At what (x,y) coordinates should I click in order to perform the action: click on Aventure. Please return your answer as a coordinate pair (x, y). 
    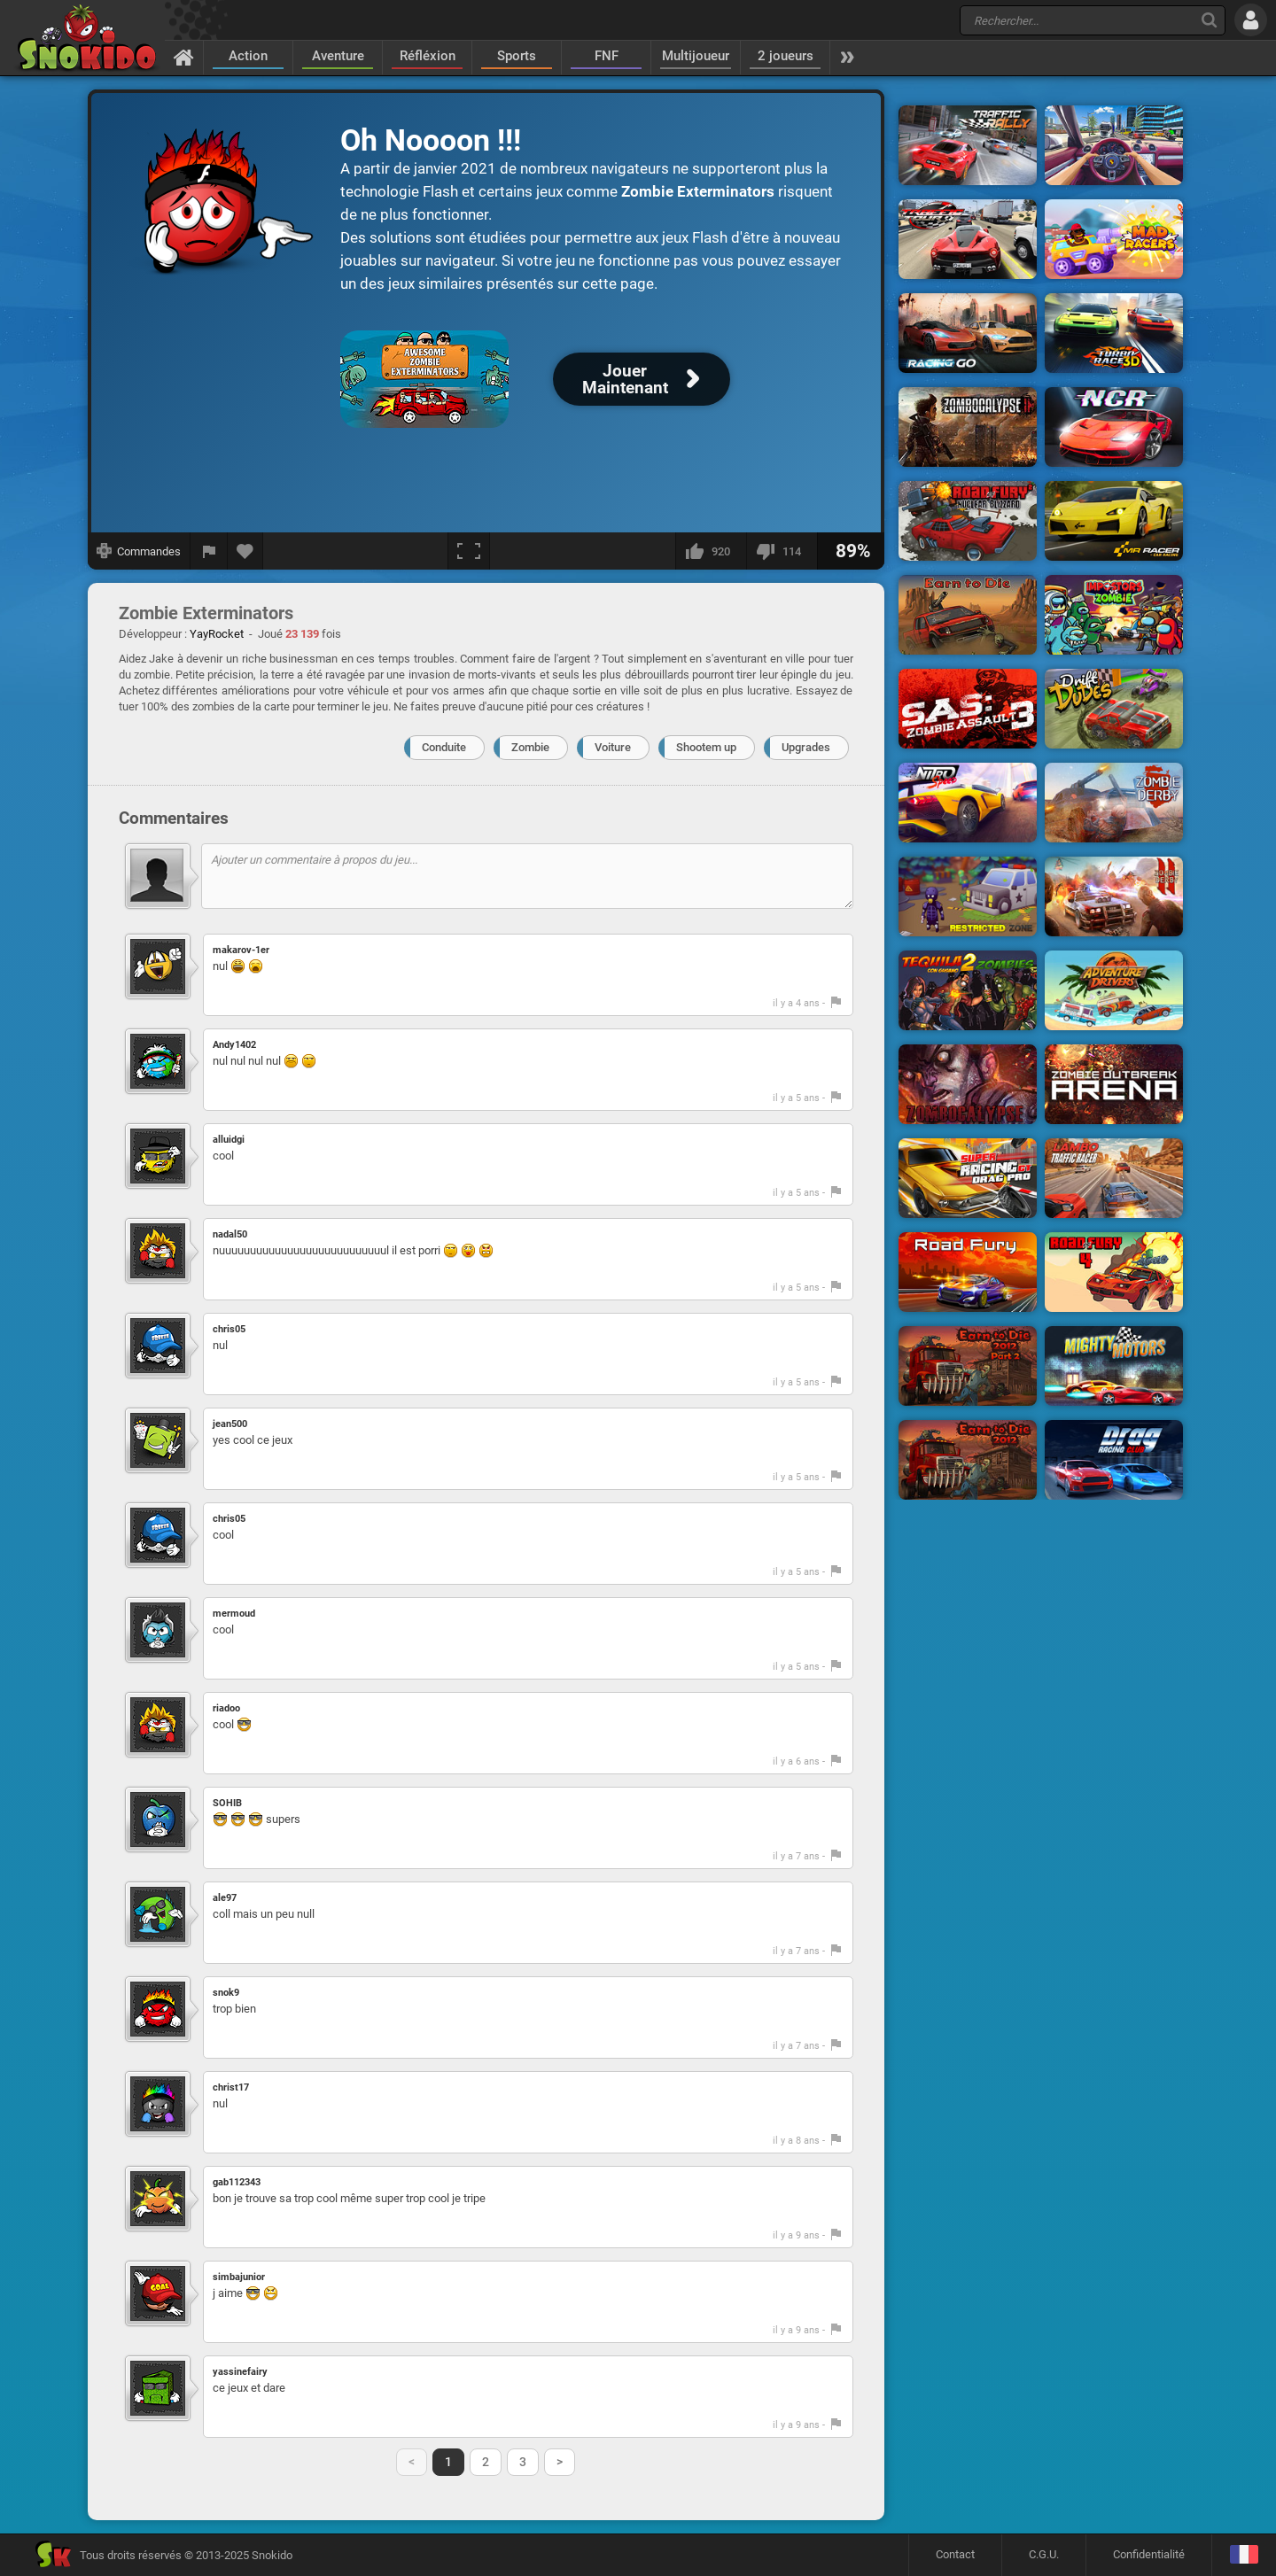
    Looking at the image, I should click on (338, 56).